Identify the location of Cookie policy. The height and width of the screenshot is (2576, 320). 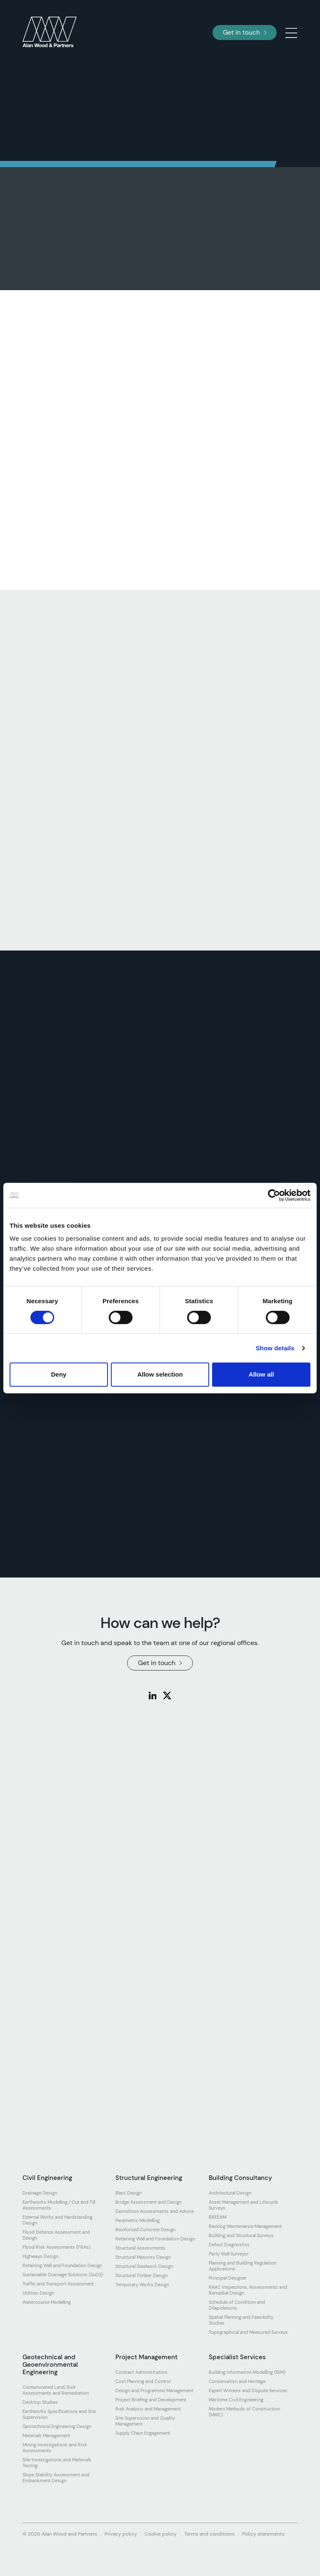
(161, 2534).